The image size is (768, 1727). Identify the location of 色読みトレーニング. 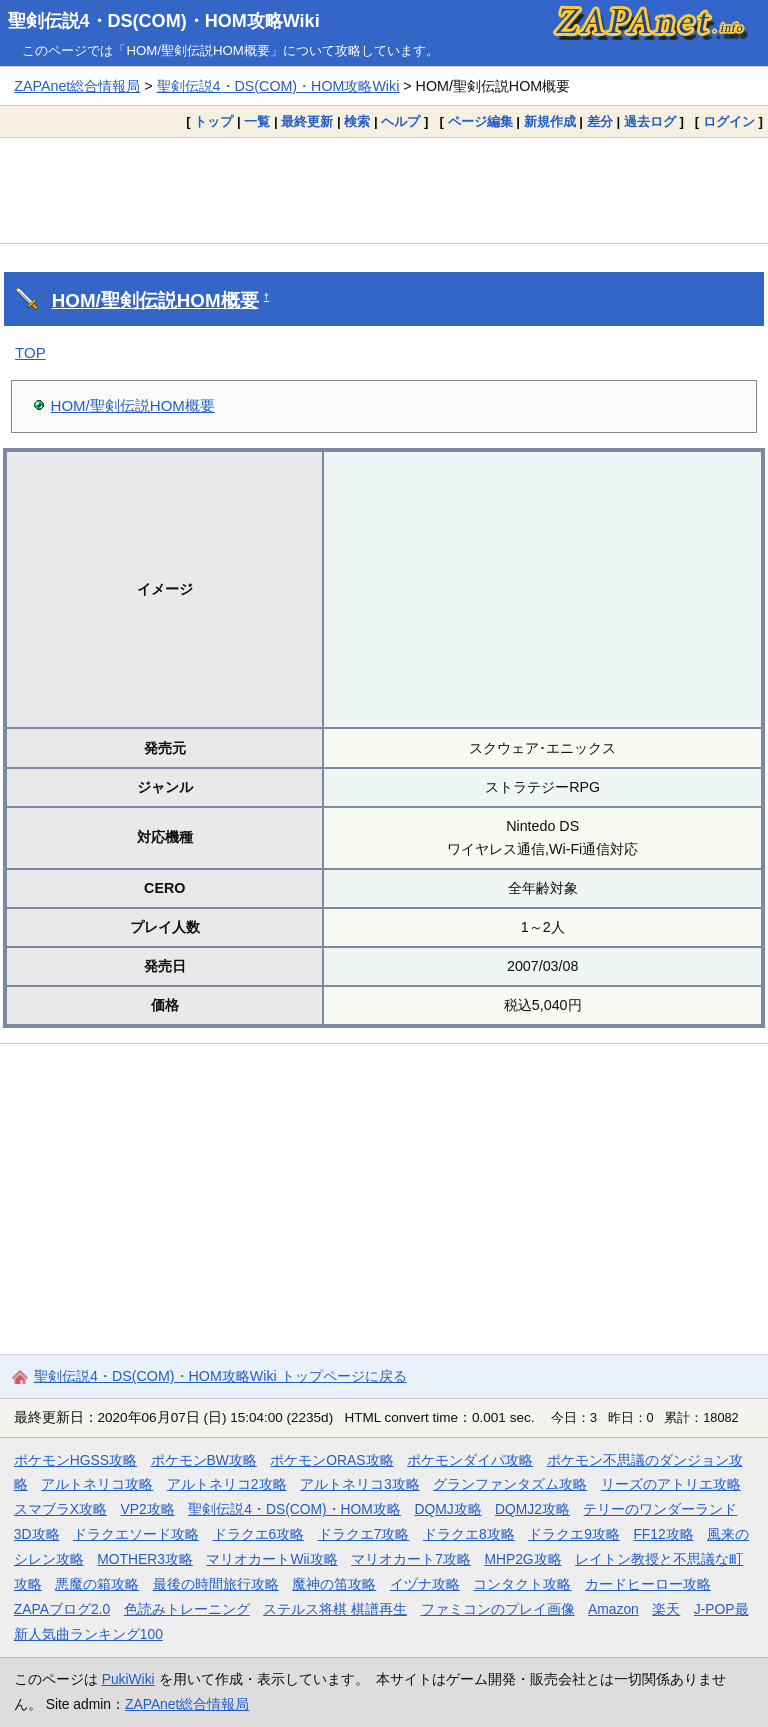
(187, 1609).